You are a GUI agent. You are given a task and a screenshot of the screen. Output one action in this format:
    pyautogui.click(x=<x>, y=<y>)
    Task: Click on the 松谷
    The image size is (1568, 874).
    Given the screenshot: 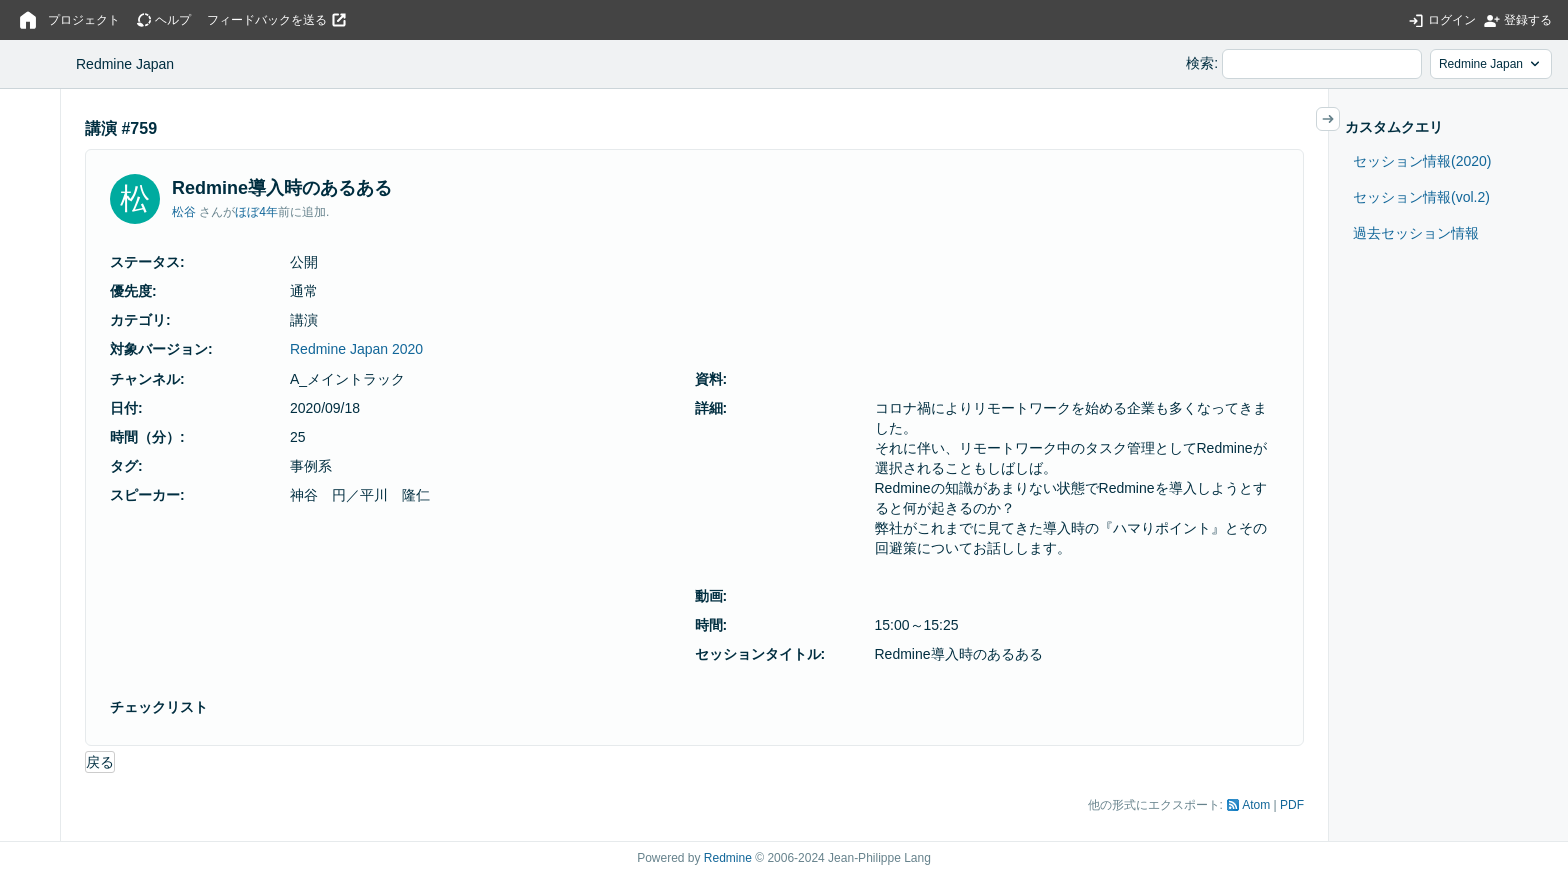 What is the action you would take?
    pyautogui.click(x=184, y=212)
    